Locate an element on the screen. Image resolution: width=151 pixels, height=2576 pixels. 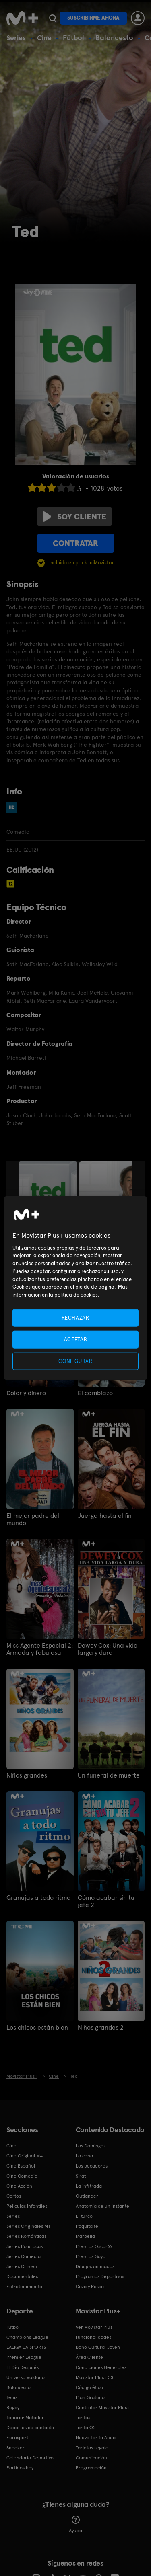
Ver Movistar Plus+ is located at coordinates (95, 2327).